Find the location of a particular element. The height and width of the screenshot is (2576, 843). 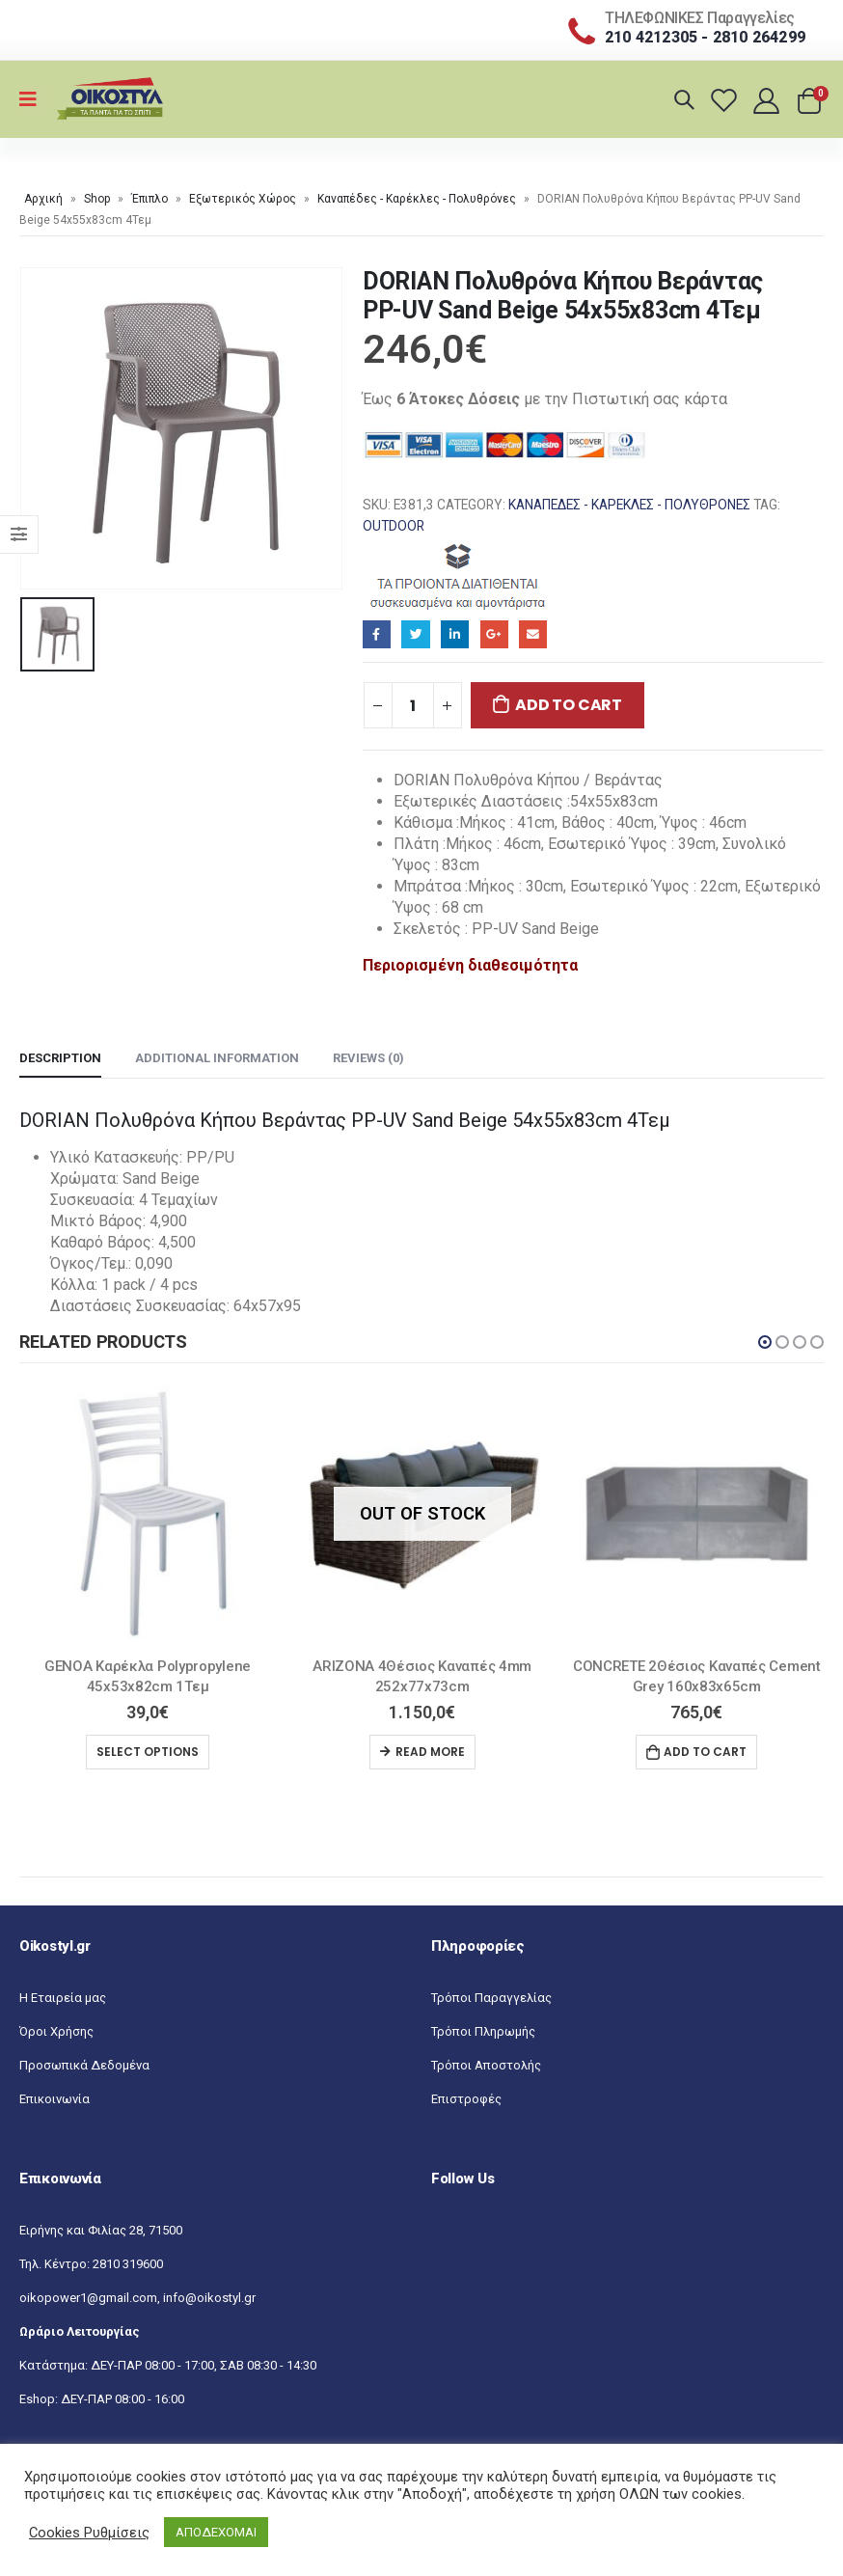

Twitter is located at coordinates (415, 634).